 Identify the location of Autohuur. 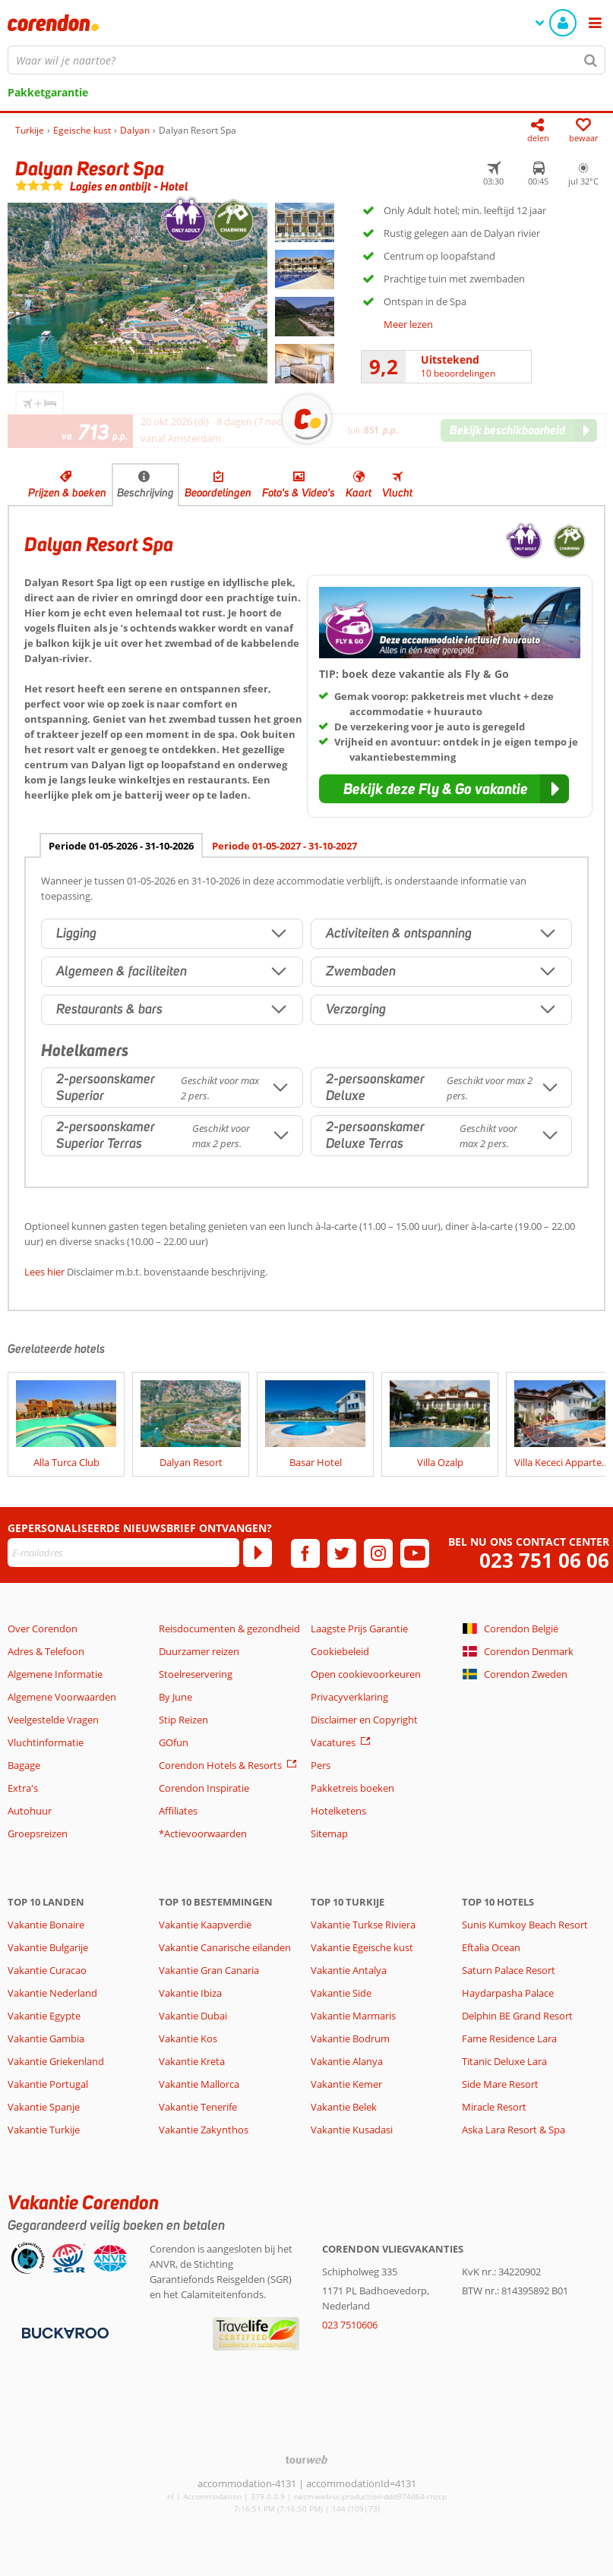
(30, 1811).